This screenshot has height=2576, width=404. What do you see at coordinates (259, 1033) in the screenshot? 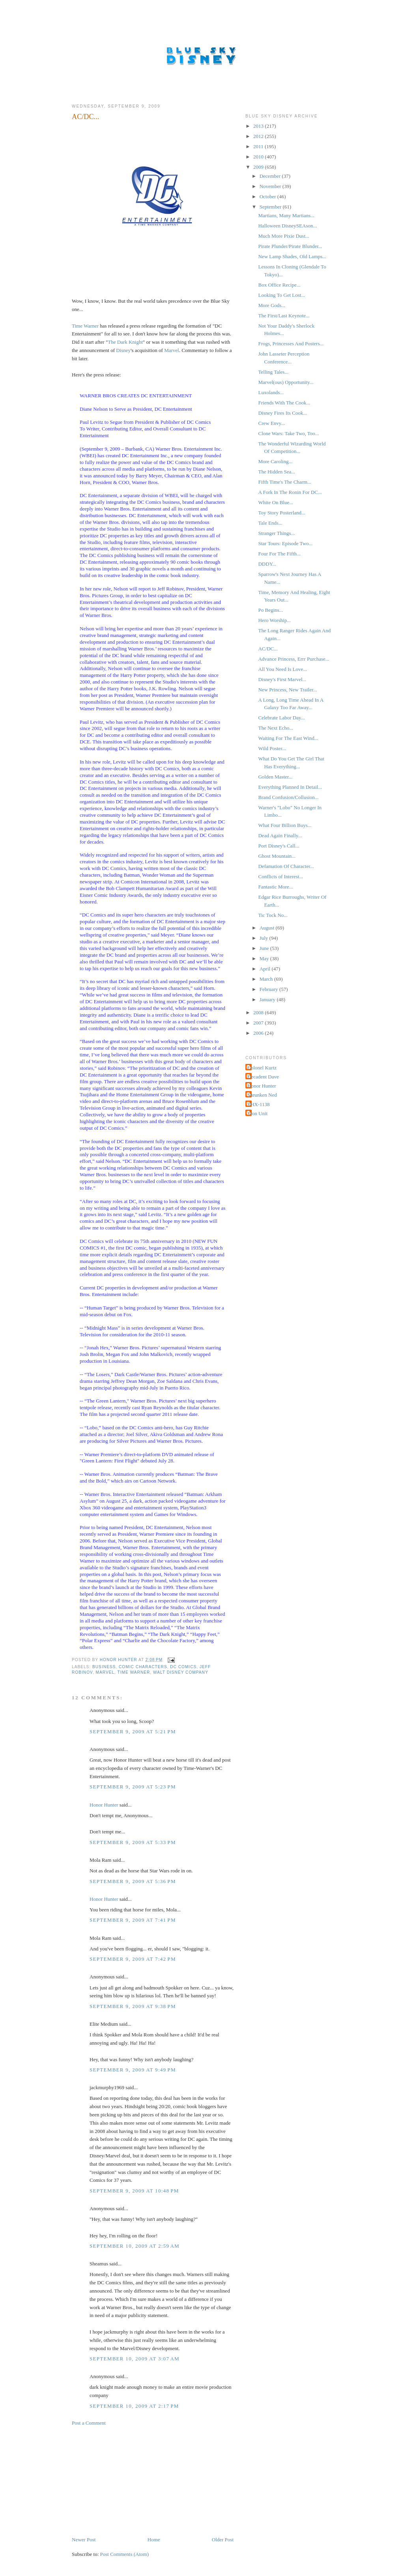
I see `2006` at bounding box center [259, 1033].